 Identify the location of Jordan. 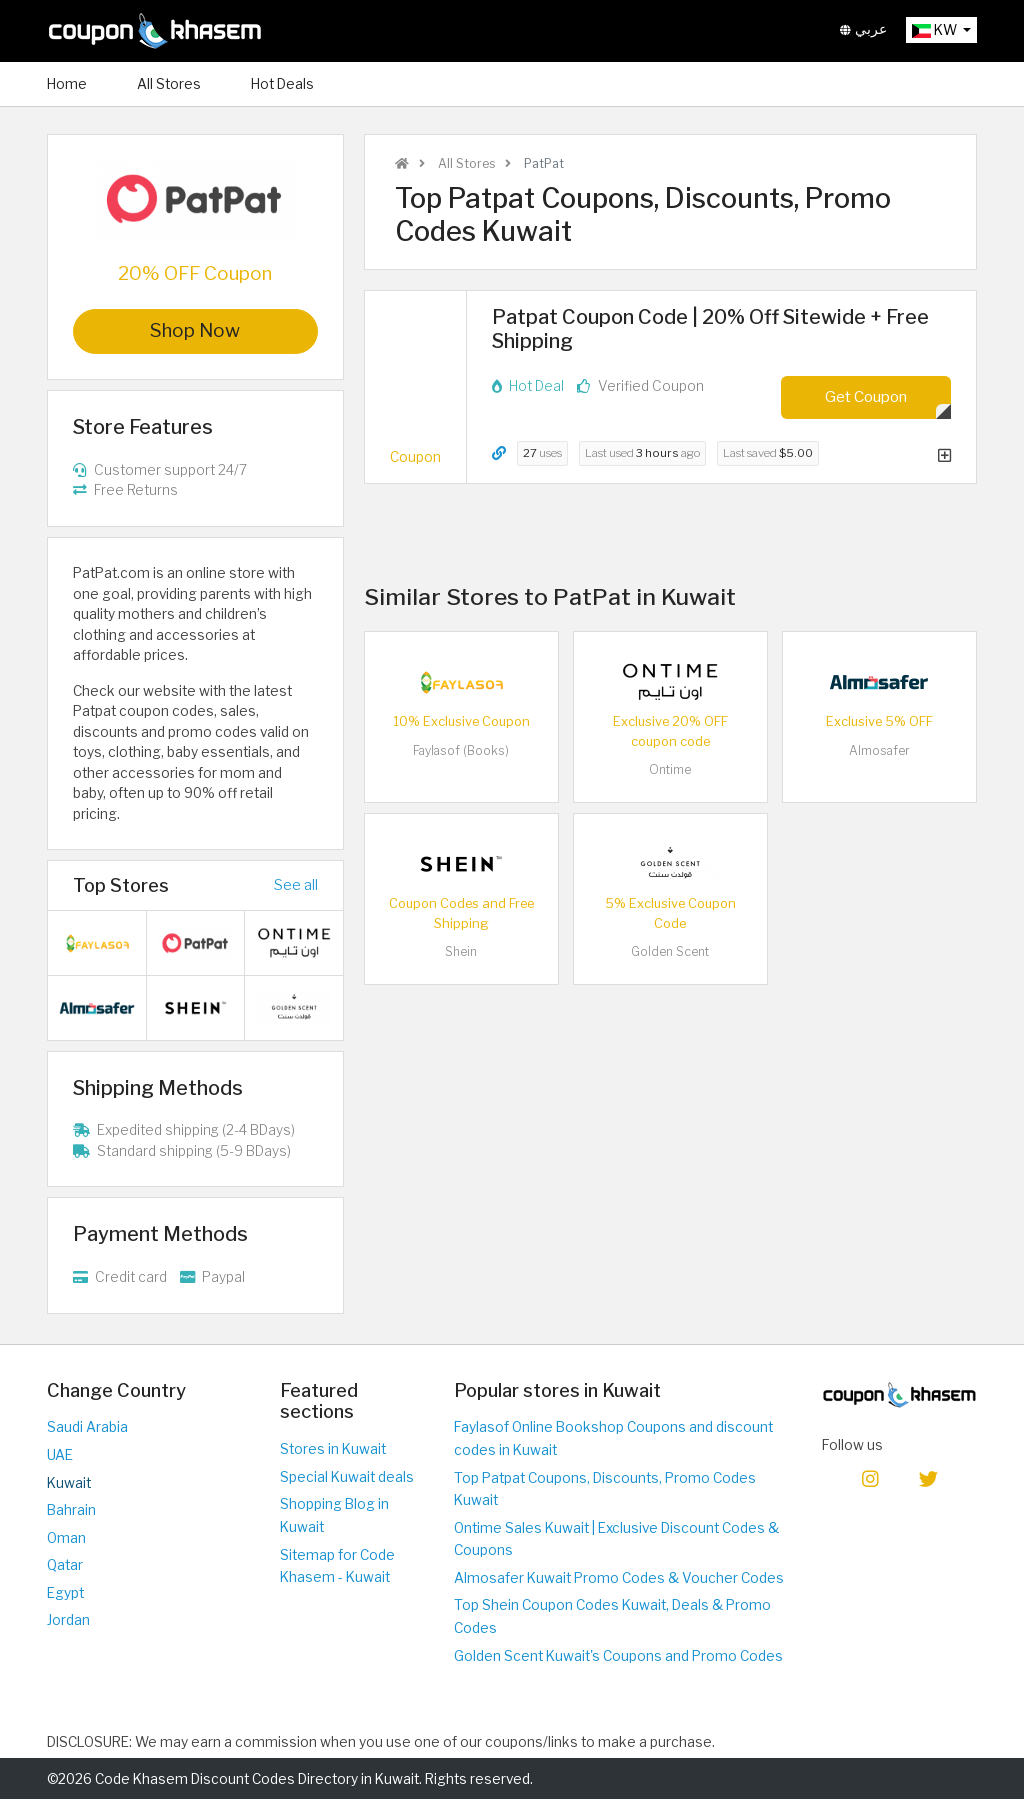
(68, 1620).